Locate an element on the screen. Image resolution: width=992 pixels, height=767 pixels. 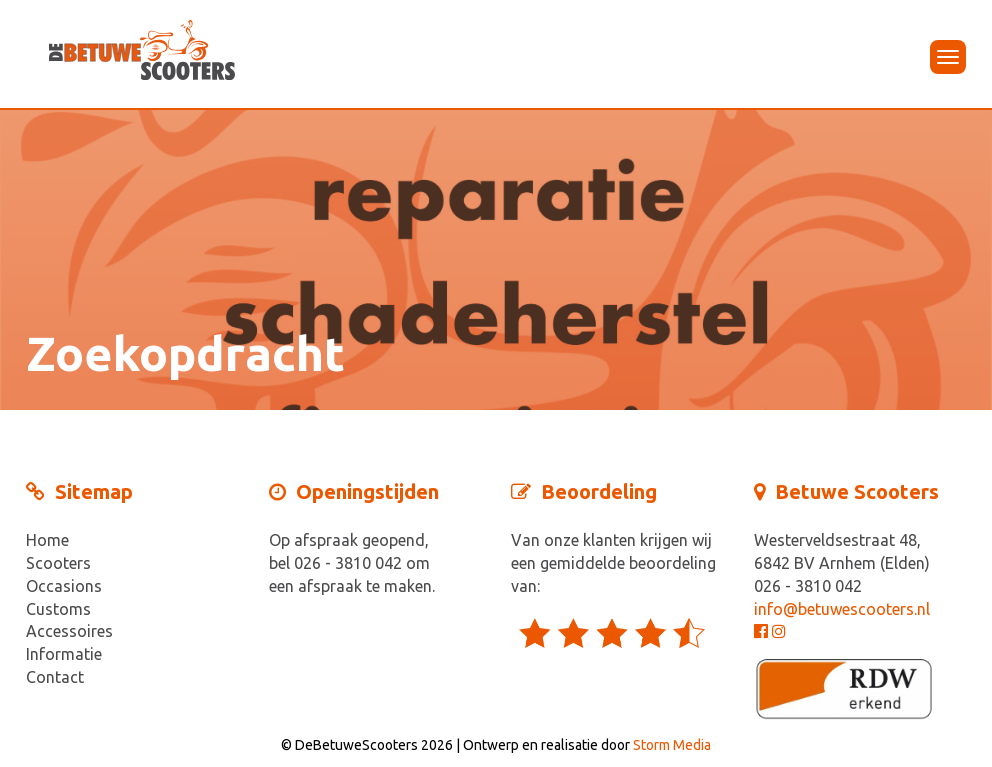
Home is located at coordinates (47, 540).